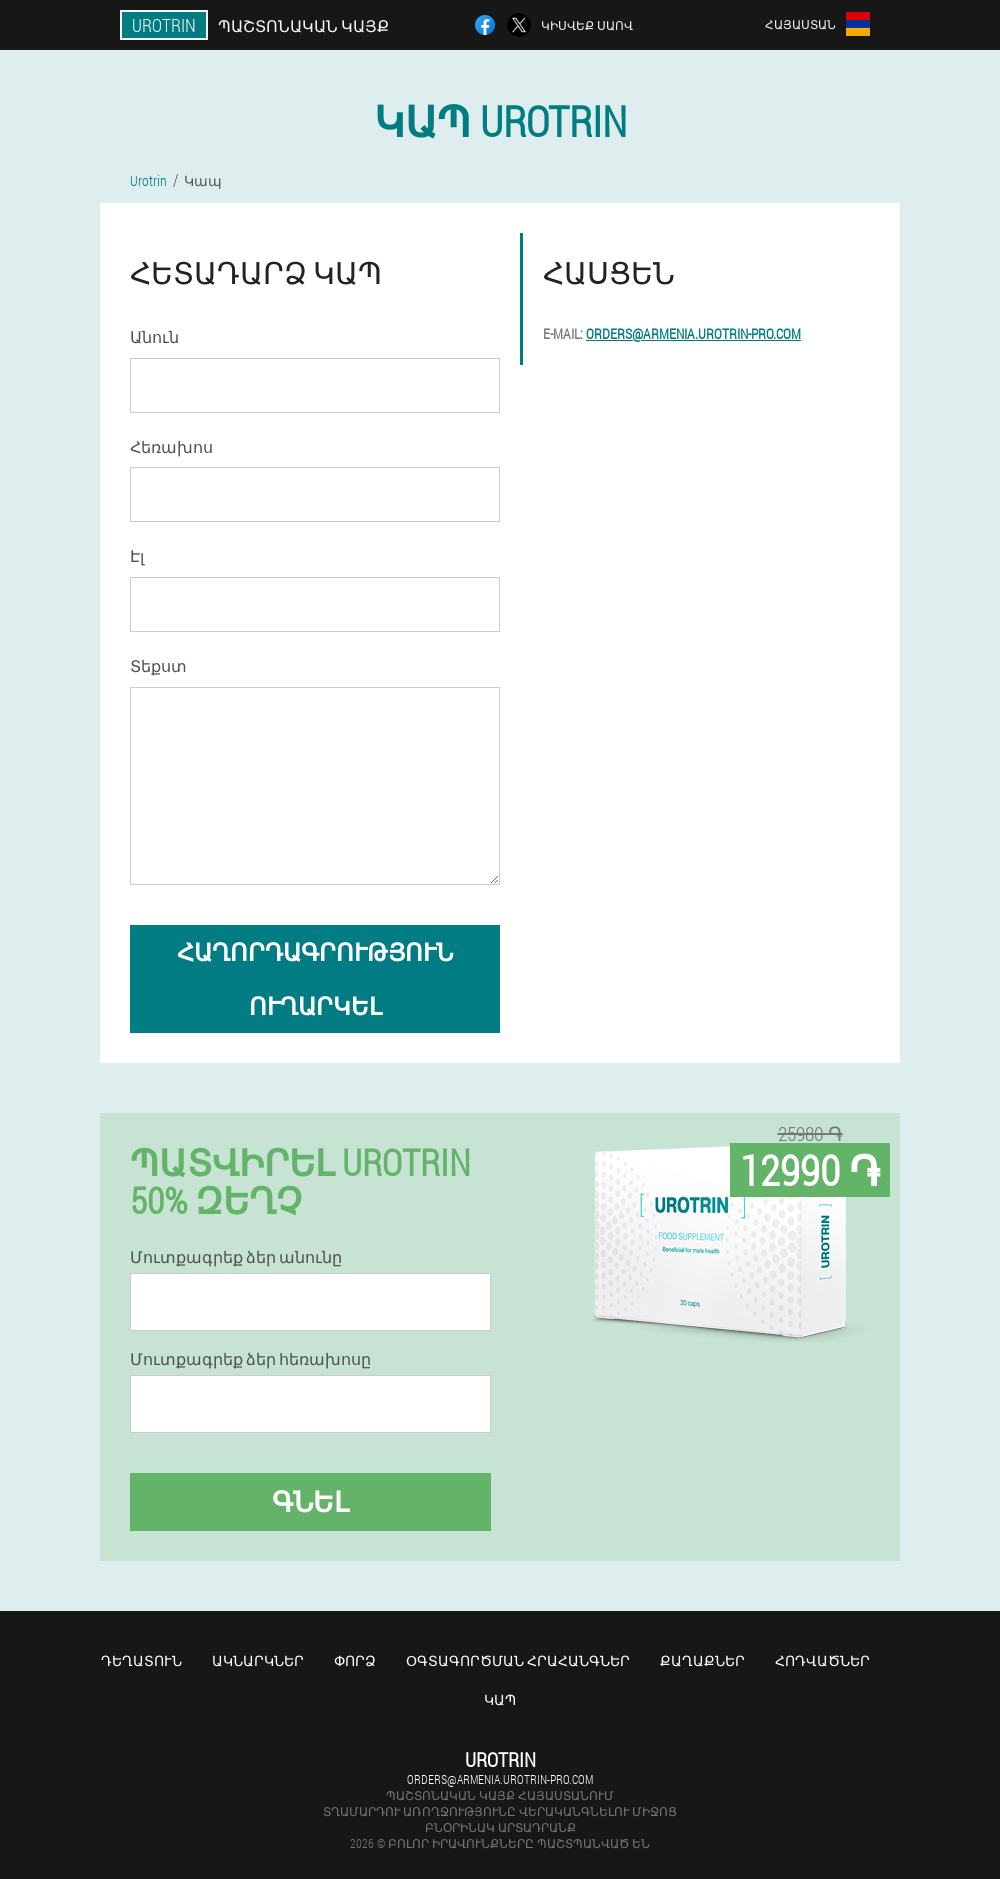  I want to click on Փորձ, so click(355, 1660).